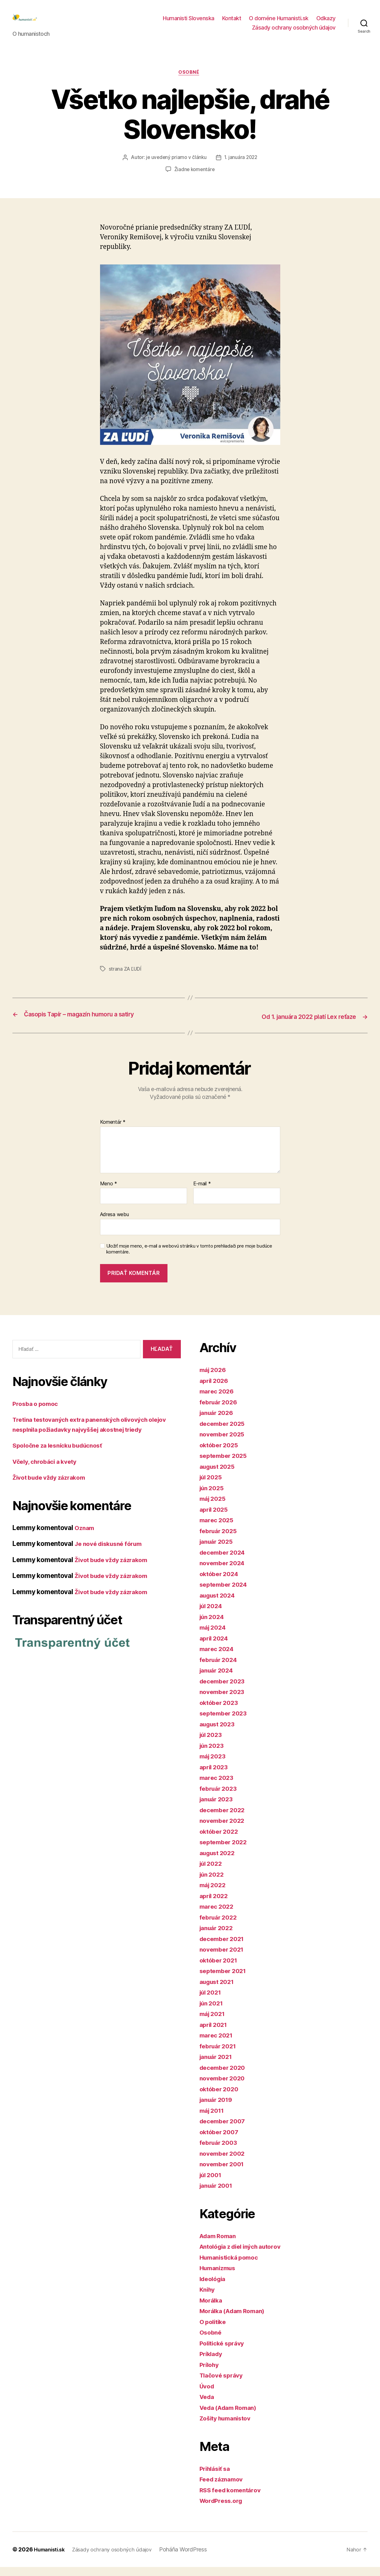  Describe the element at coordinates (294, 32) in the screenshot. I see `Zásady ochrany osobných údajov` at that location.